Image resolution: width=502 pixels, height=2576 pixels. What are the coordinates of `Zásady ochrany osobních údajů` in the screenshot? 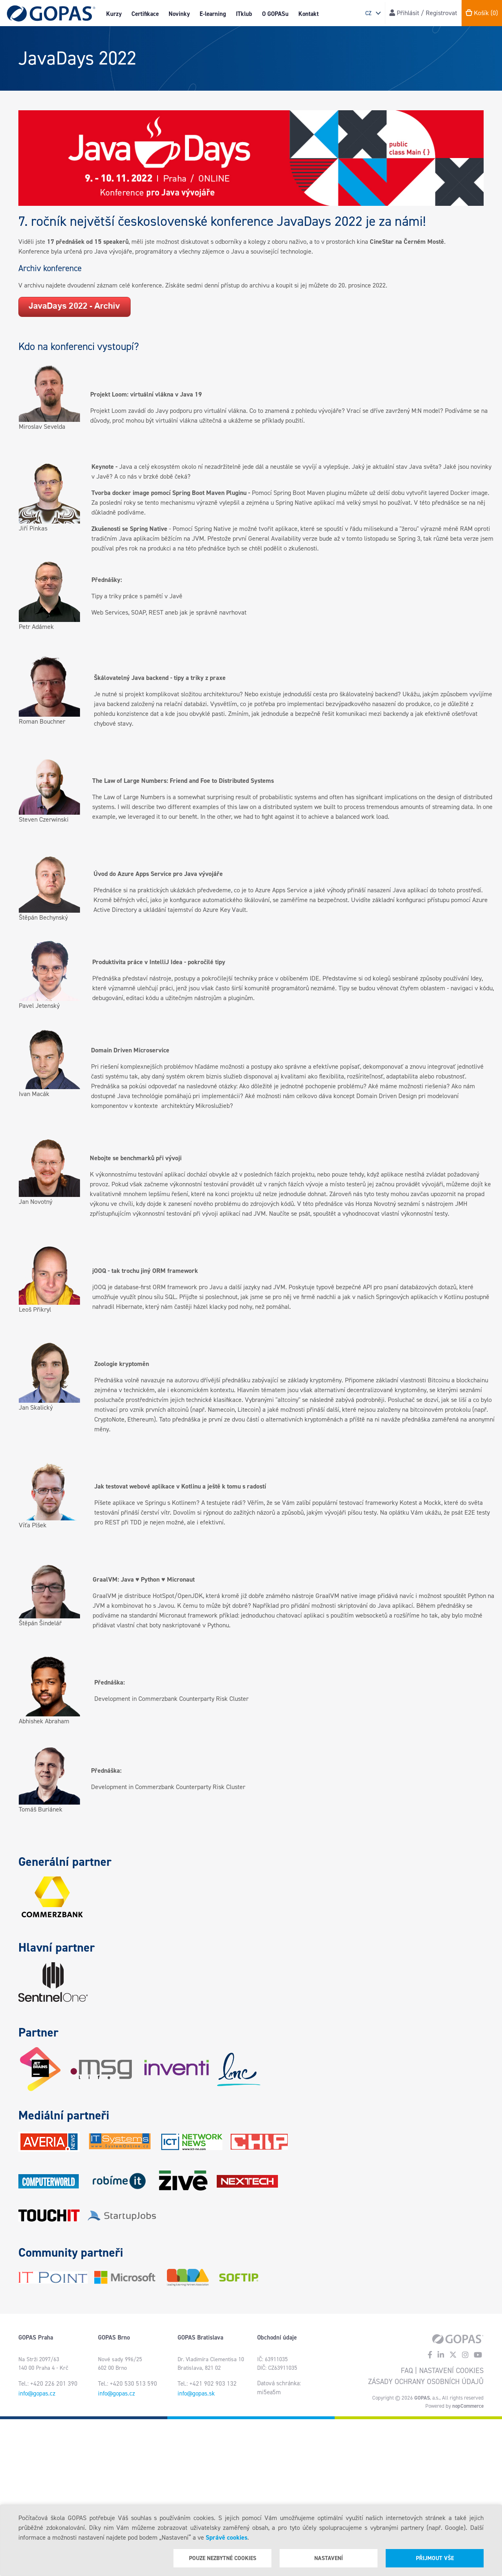 It's located at (426, 2382).